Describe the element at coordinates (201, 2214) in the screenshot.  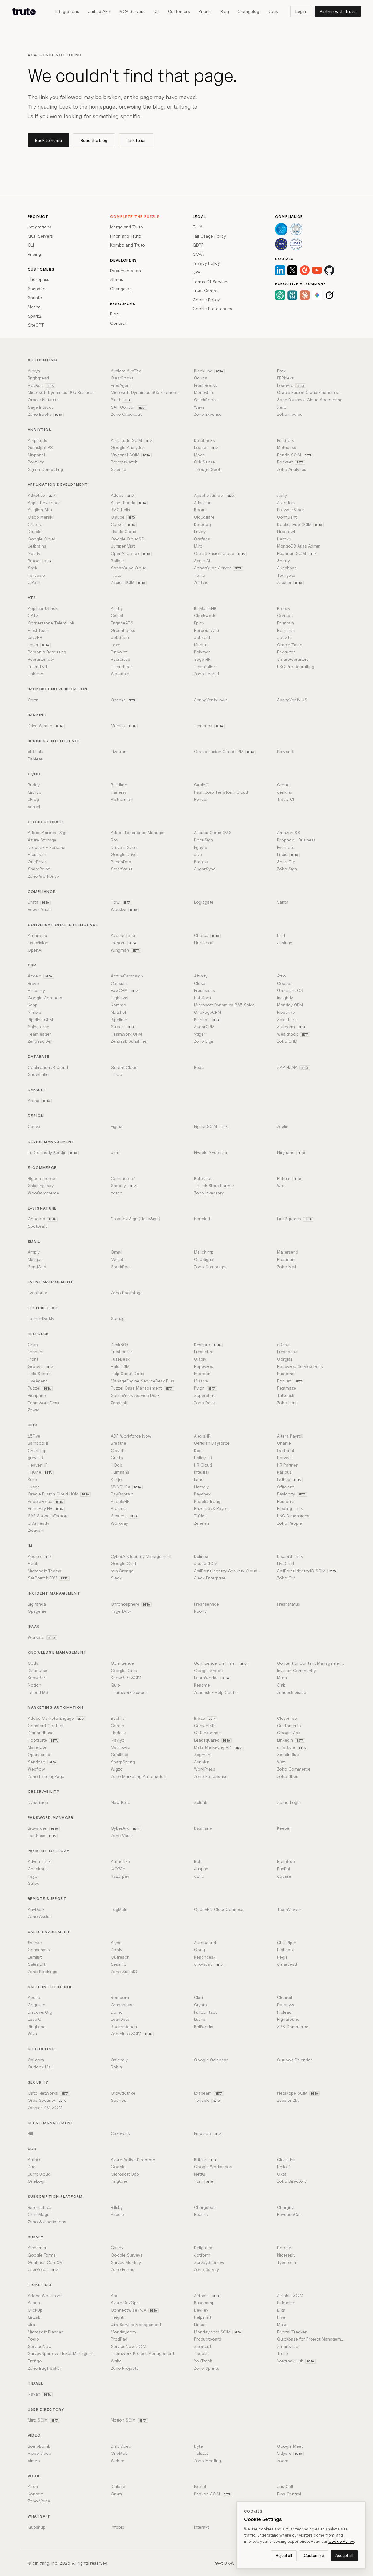
I see `Recurly` at that location.